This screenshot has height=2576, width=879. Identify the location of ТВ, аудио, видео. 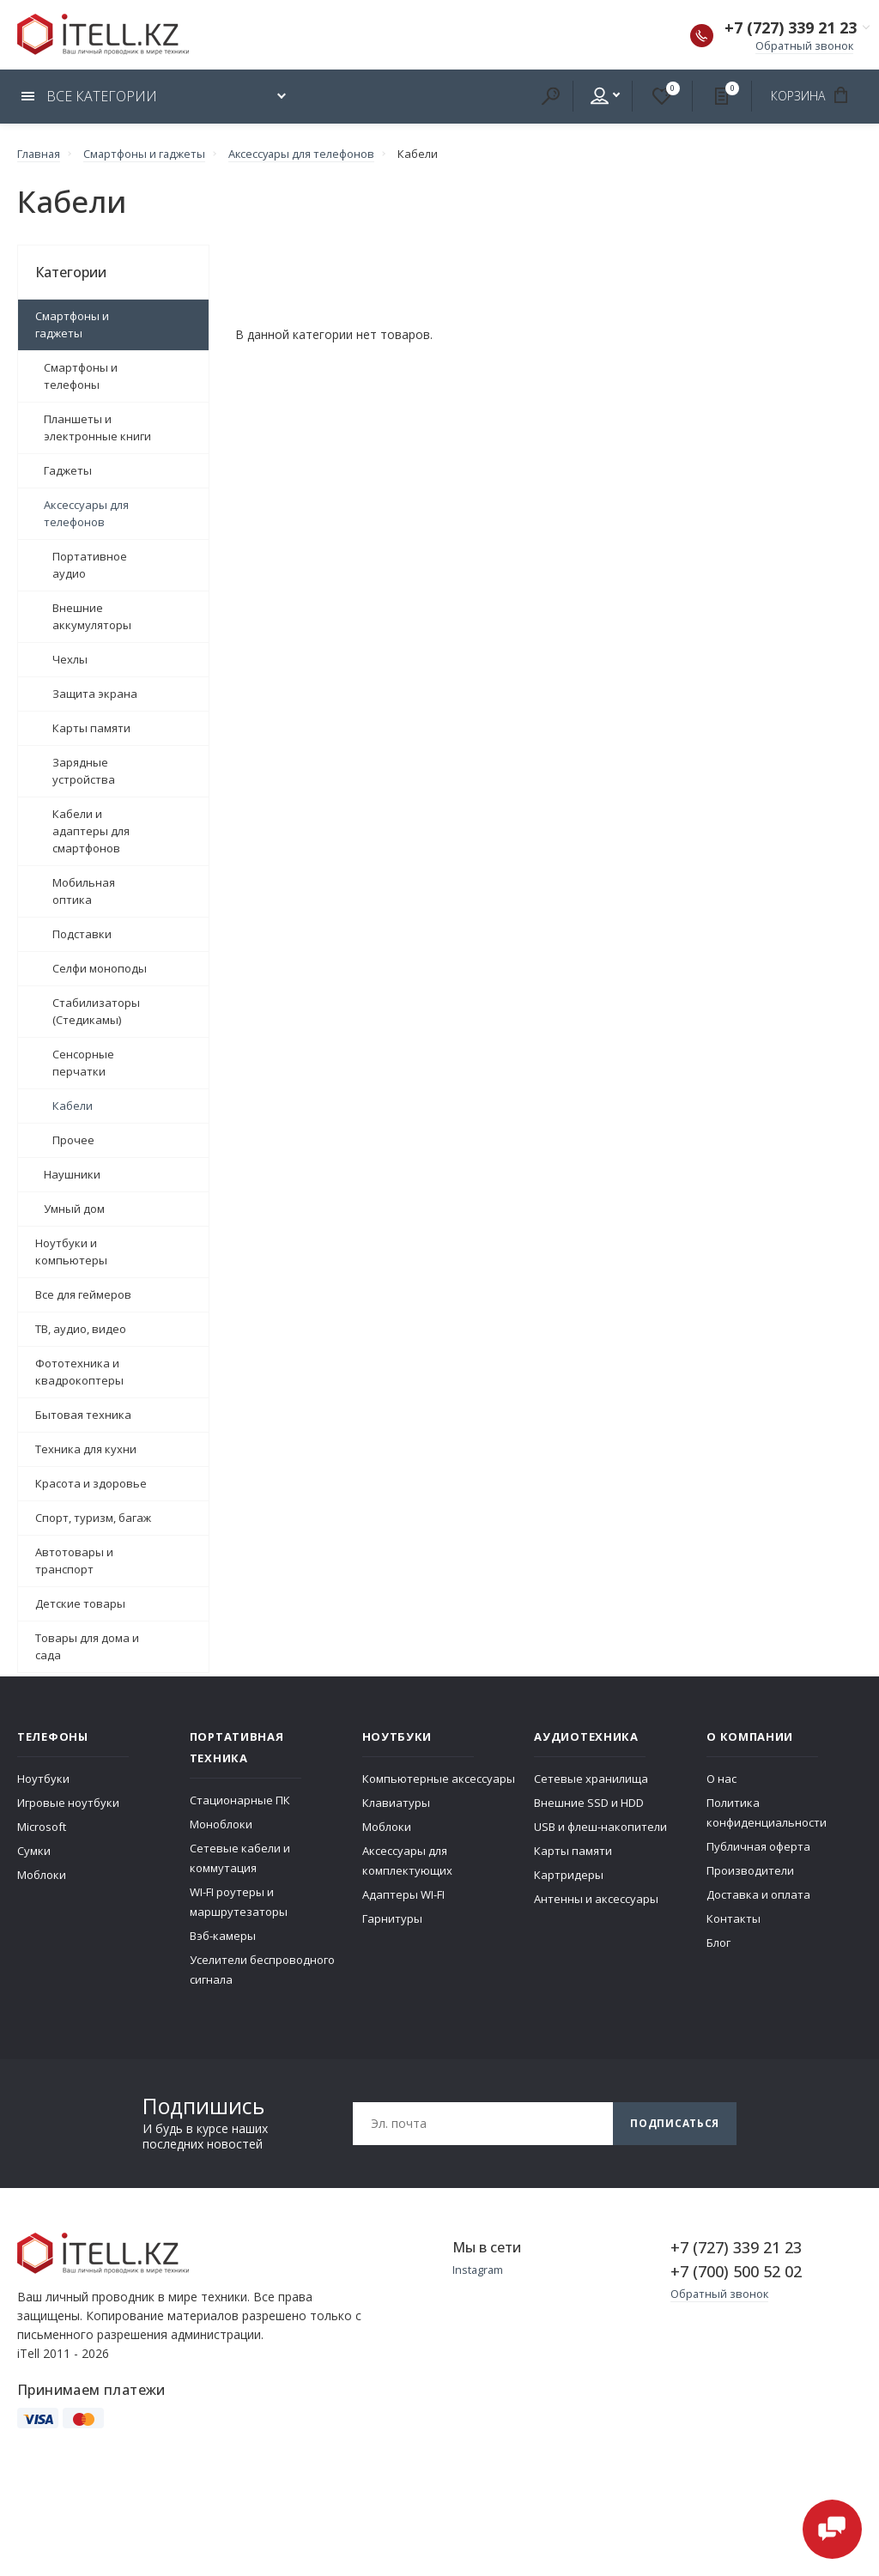
(80, 1328).